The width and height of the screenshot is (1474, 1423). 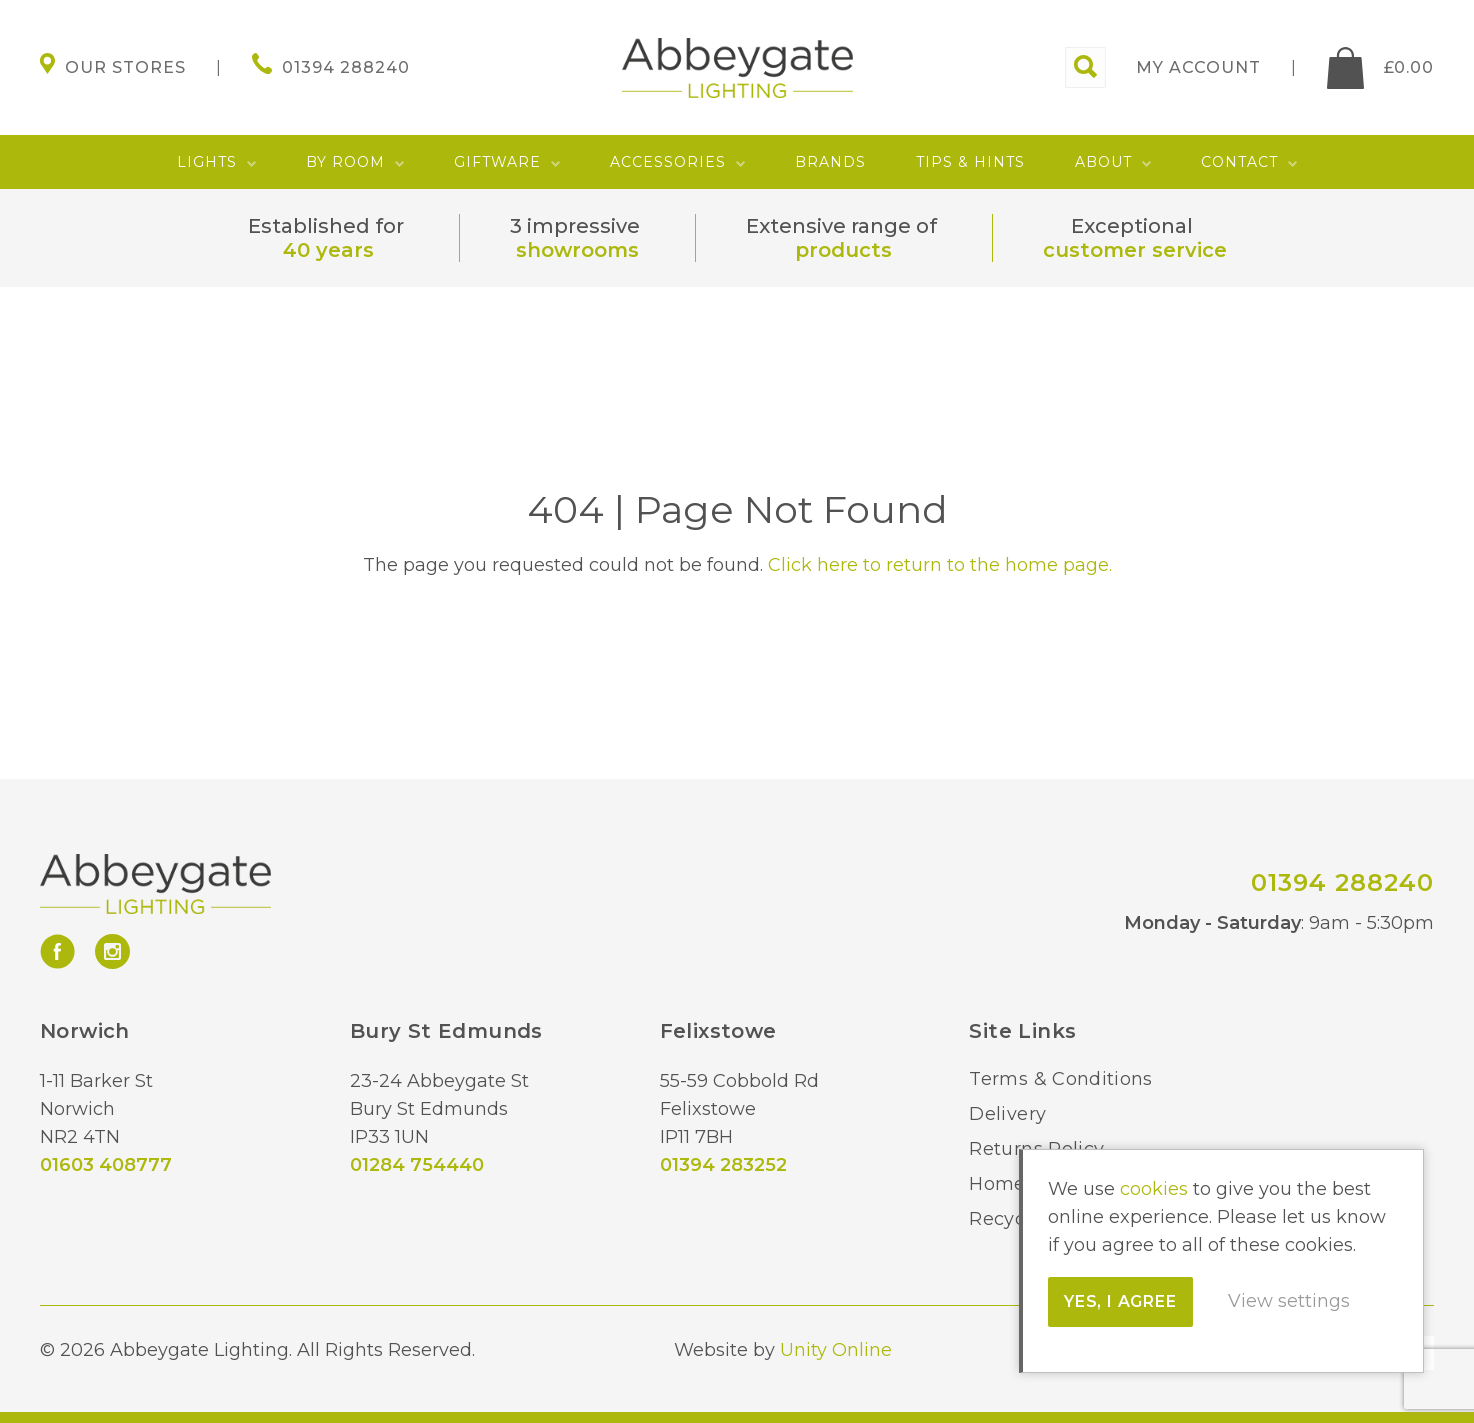 What do you see at coordinates (1060, 1079) in the screenshot?
I see `Terms & Conditions` at bounding box center [1060, 1079].